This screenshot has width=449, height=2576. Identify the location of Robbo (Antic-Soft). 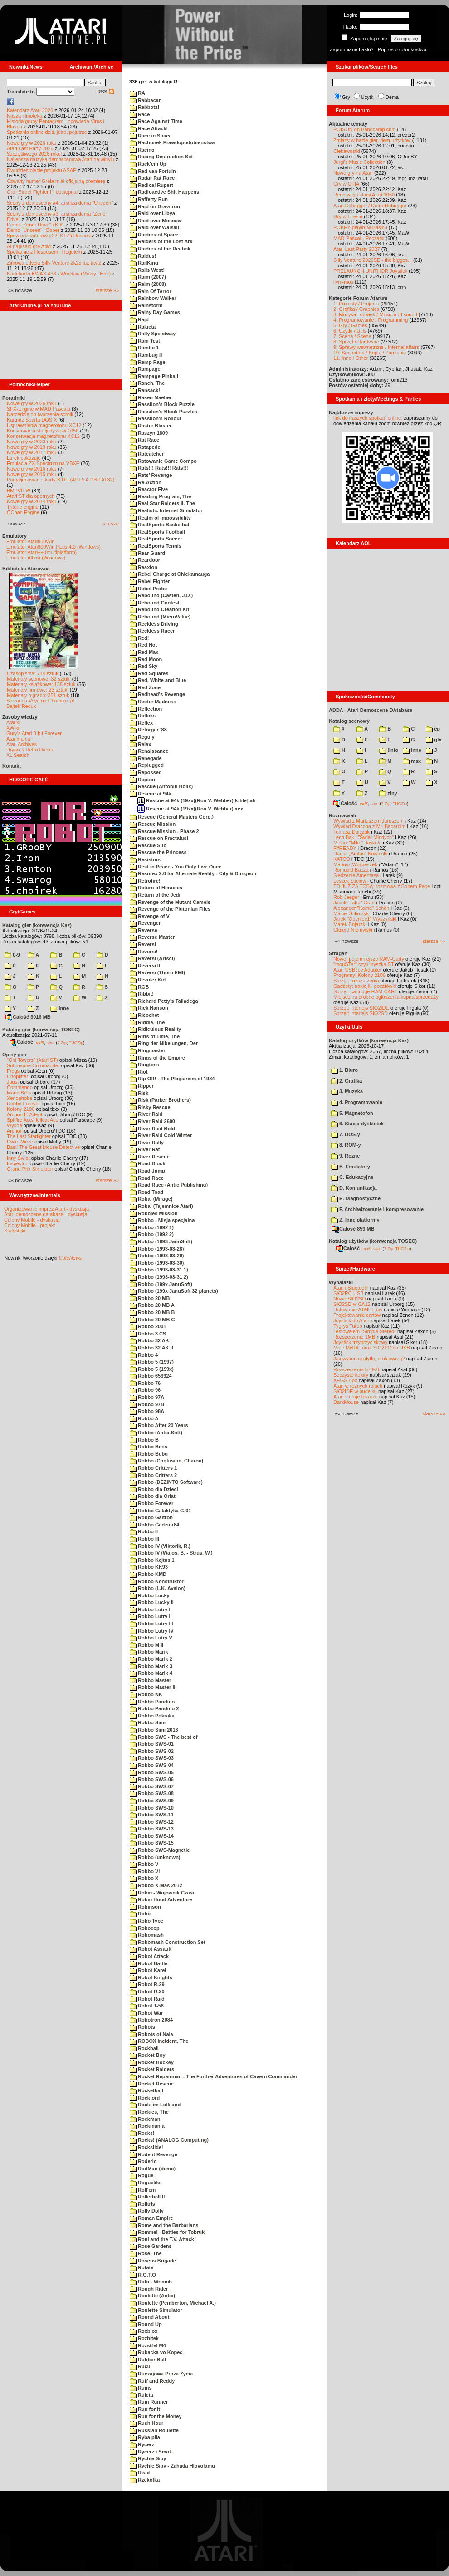
(156, 1432).